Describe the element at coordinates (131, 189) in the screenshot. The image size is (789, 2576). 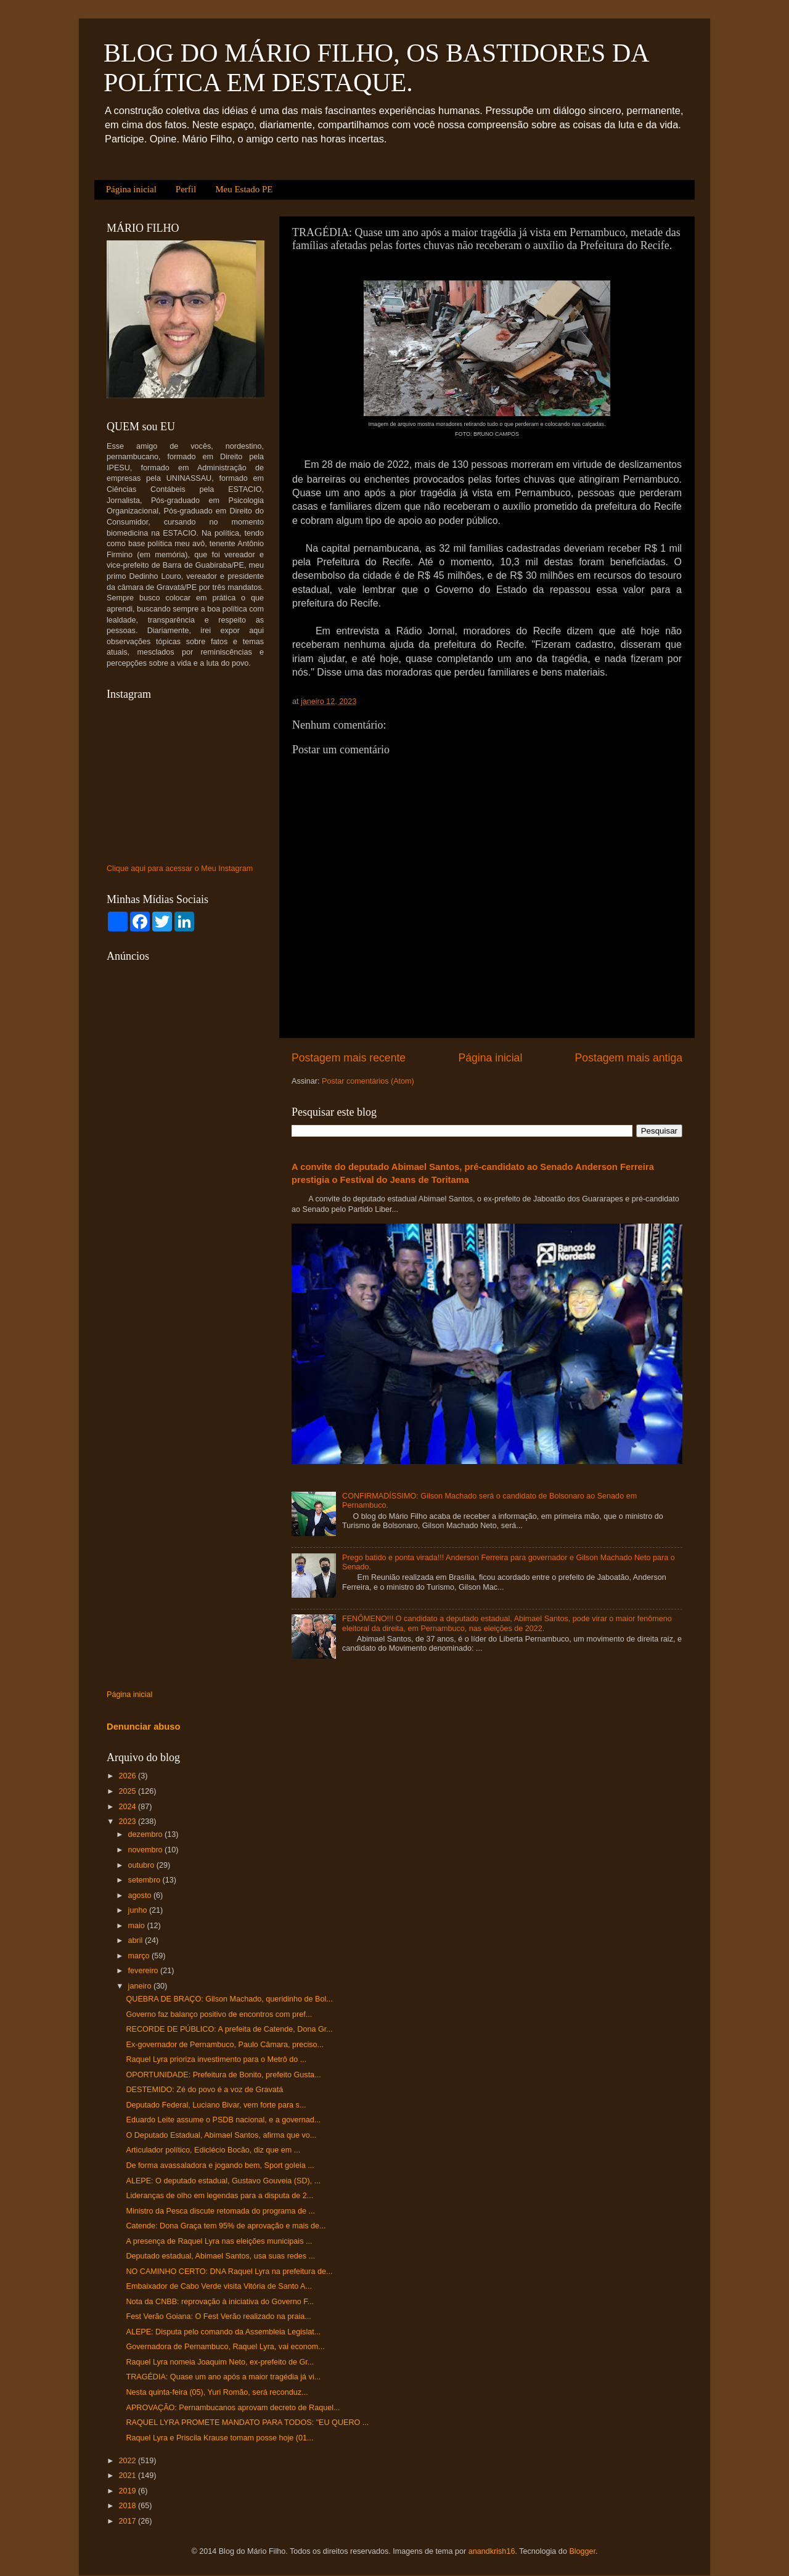
I see `Página inicial` at that location.